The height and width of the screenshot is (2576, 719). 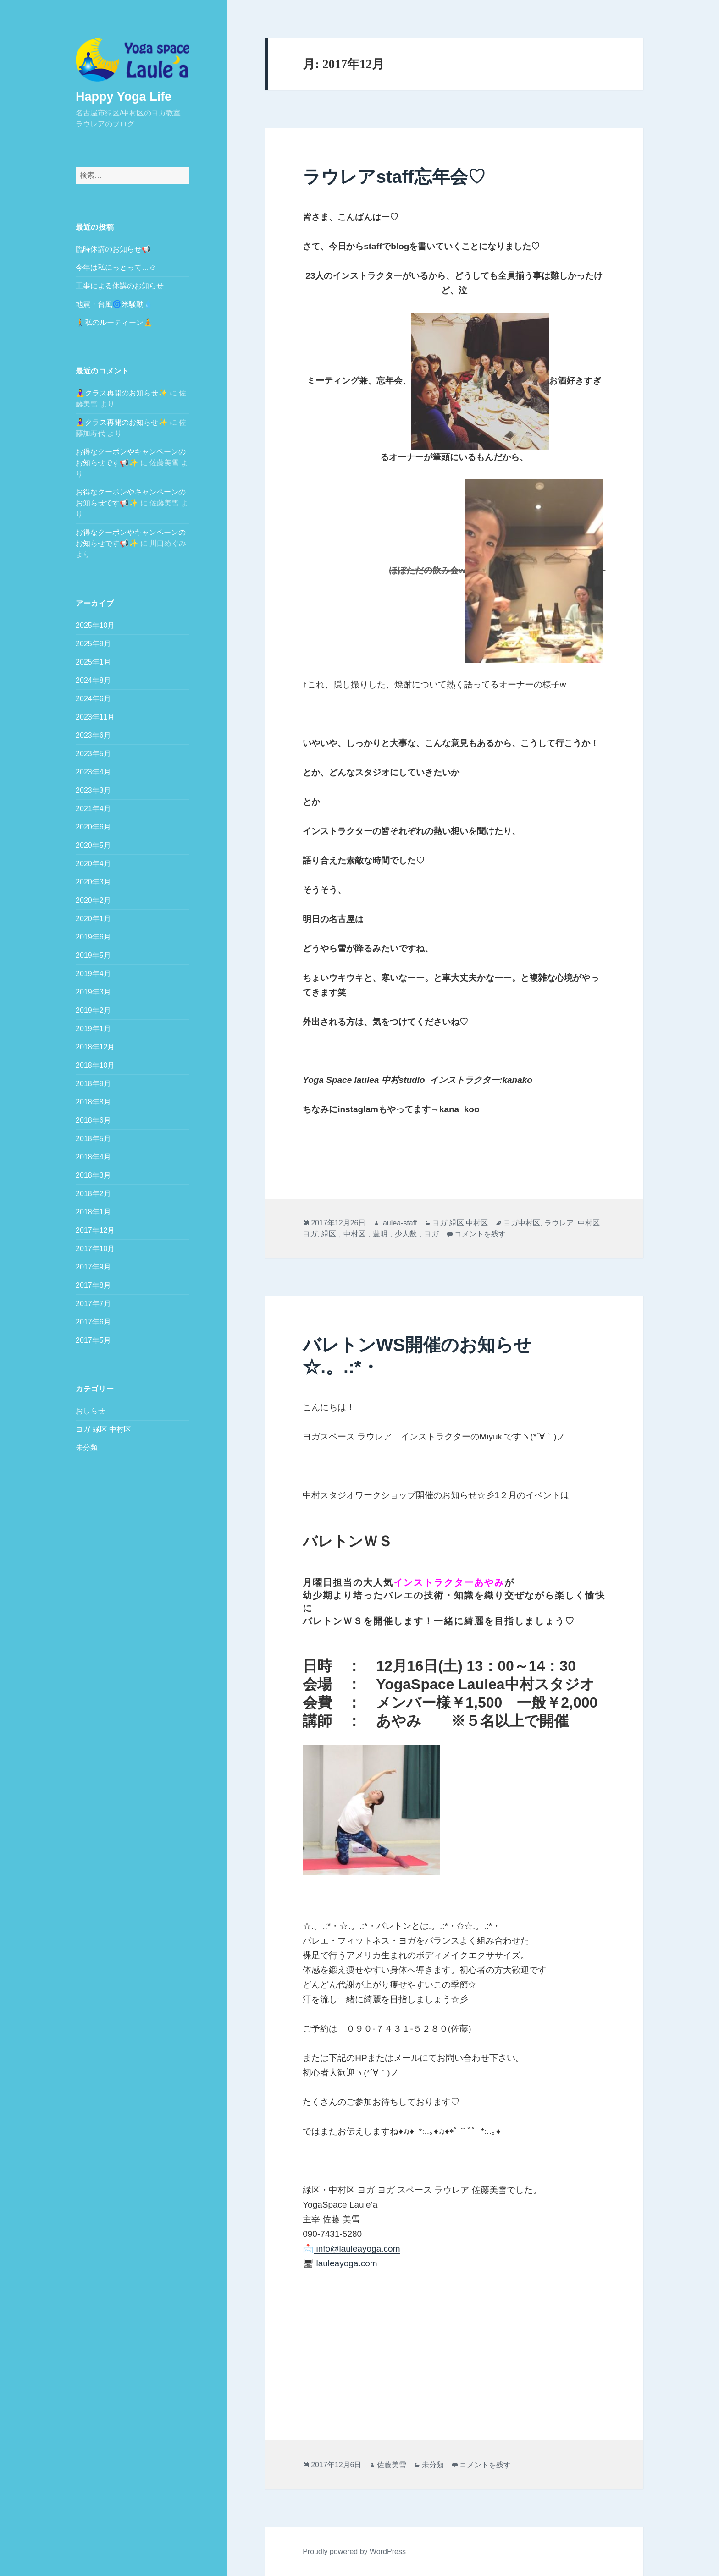 I want to click on 2020年4月, so click(x=93, y=863).